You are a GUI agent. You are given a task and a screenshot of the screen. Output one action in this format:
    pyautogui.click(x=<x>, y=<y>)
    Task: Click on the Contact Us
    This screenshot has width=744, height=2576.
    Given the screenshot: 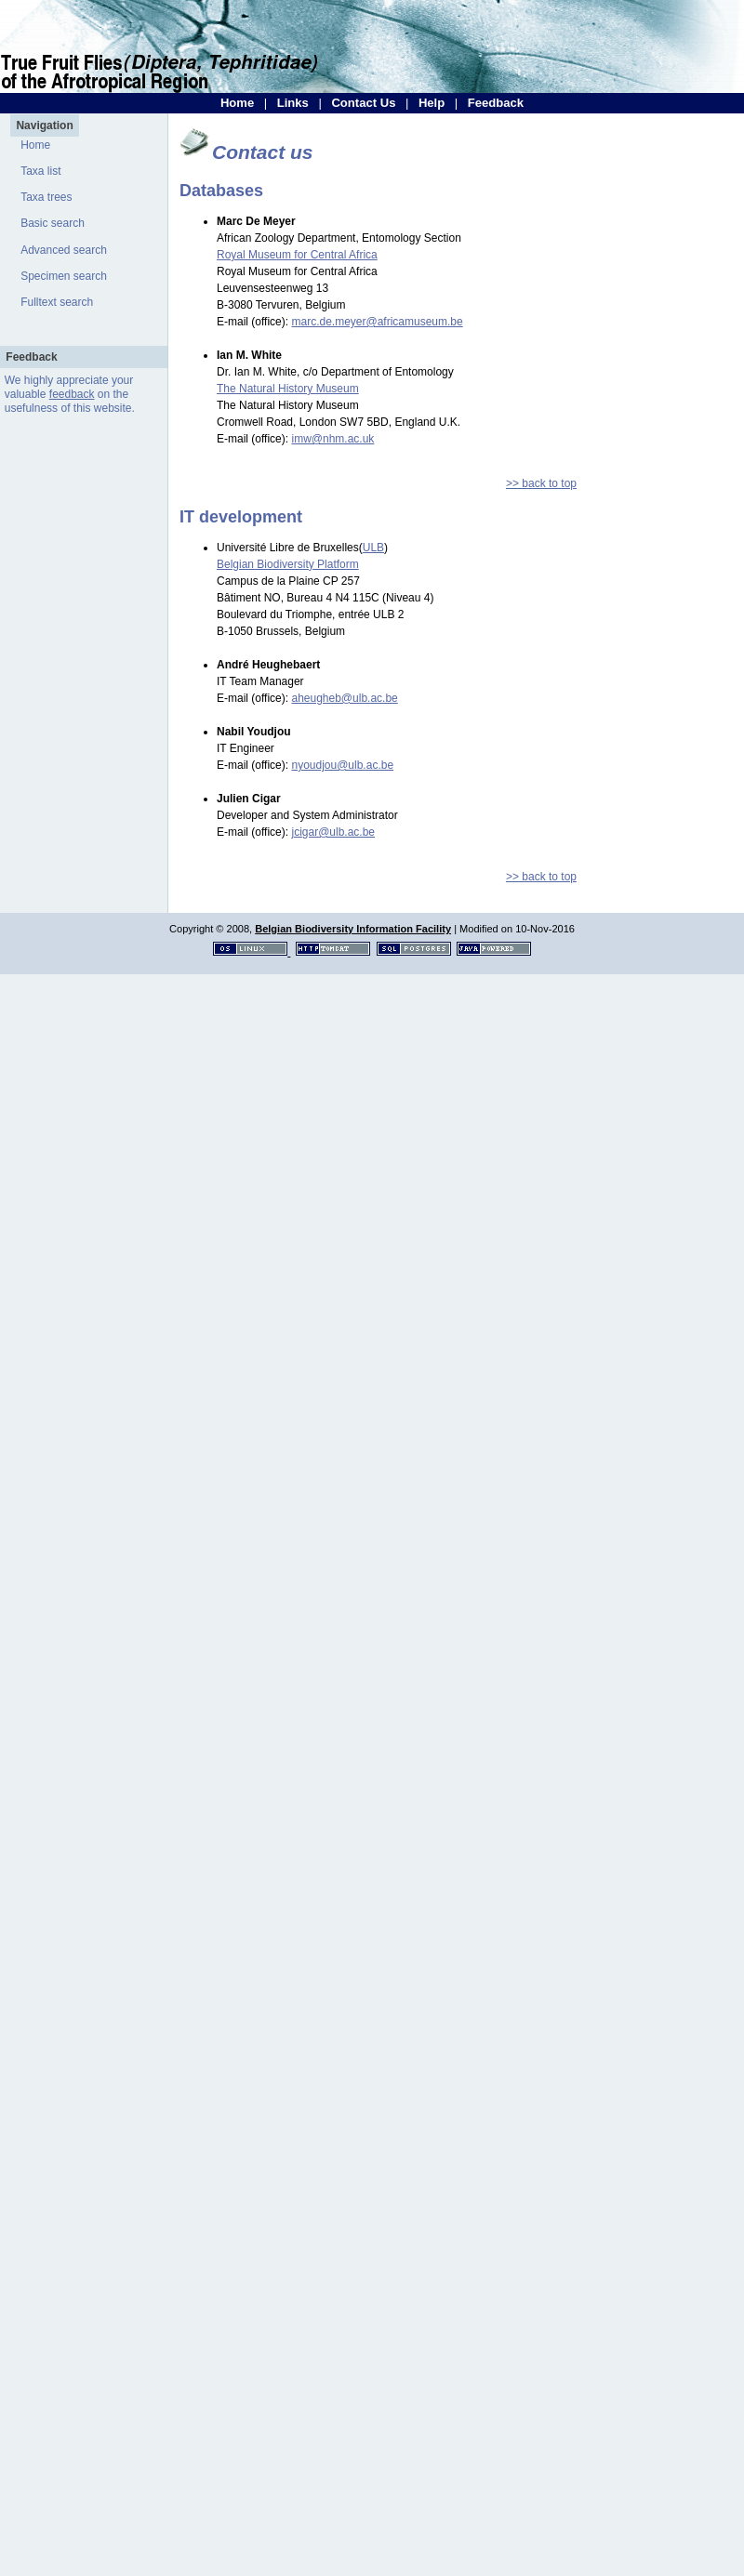 What is the action you would take?
    pyautogui.click(x=363, y=103)
    